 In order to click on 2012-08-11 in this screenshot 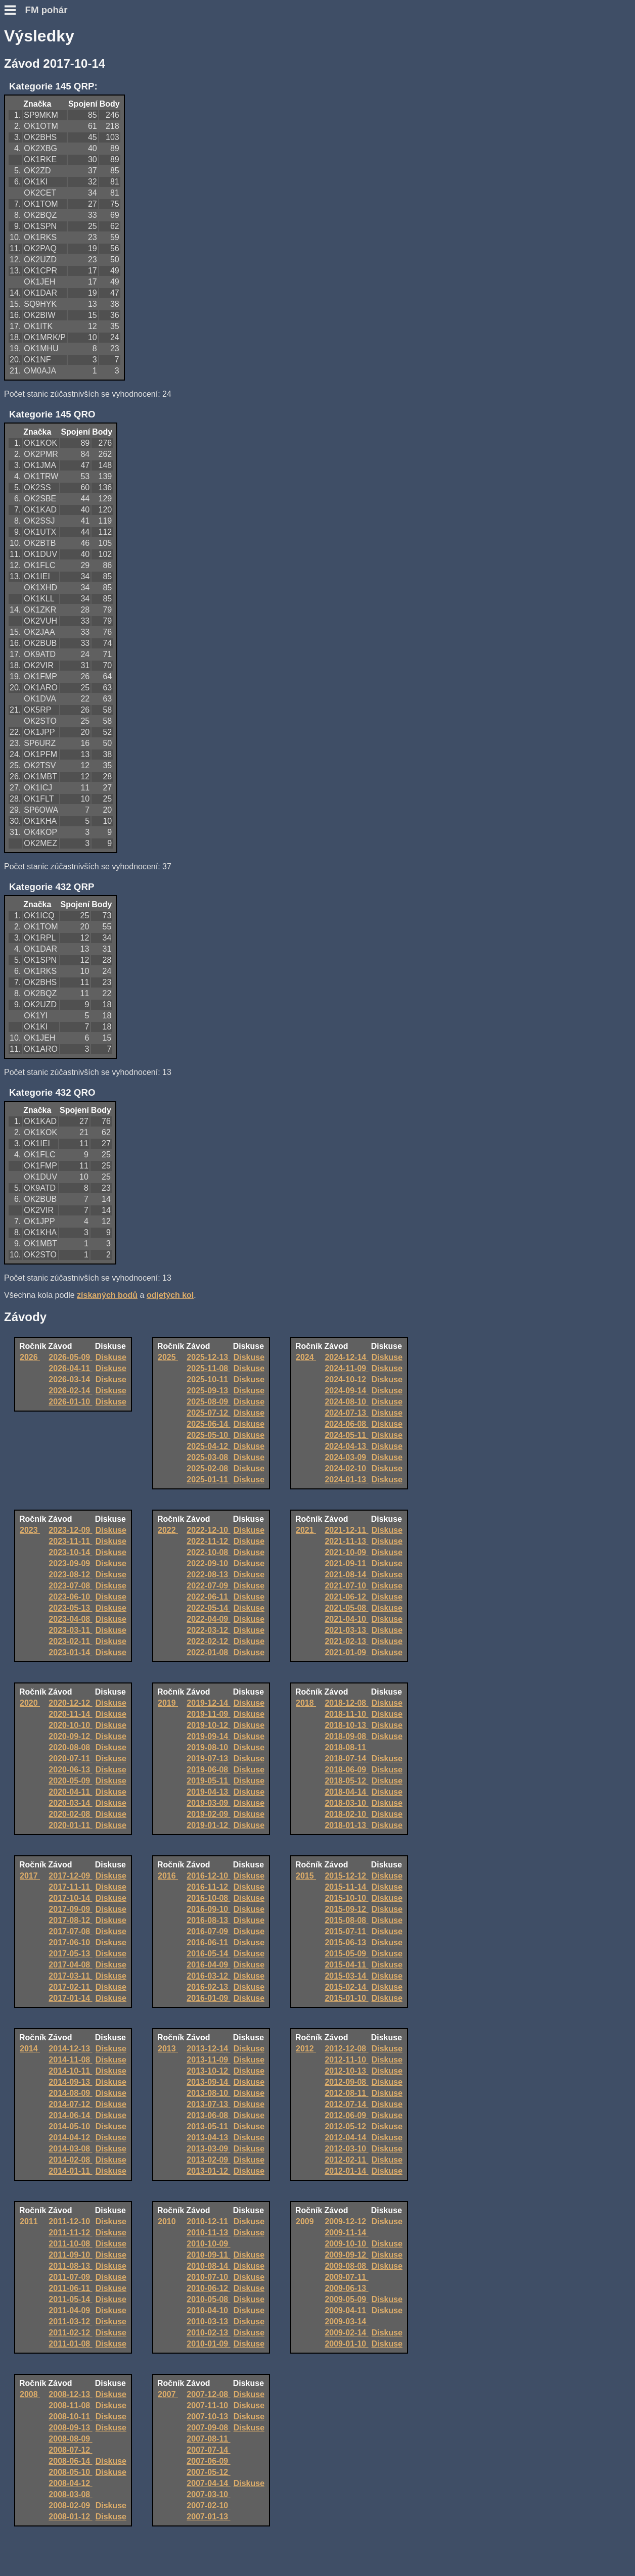, I will do `click(346, 2093)`.